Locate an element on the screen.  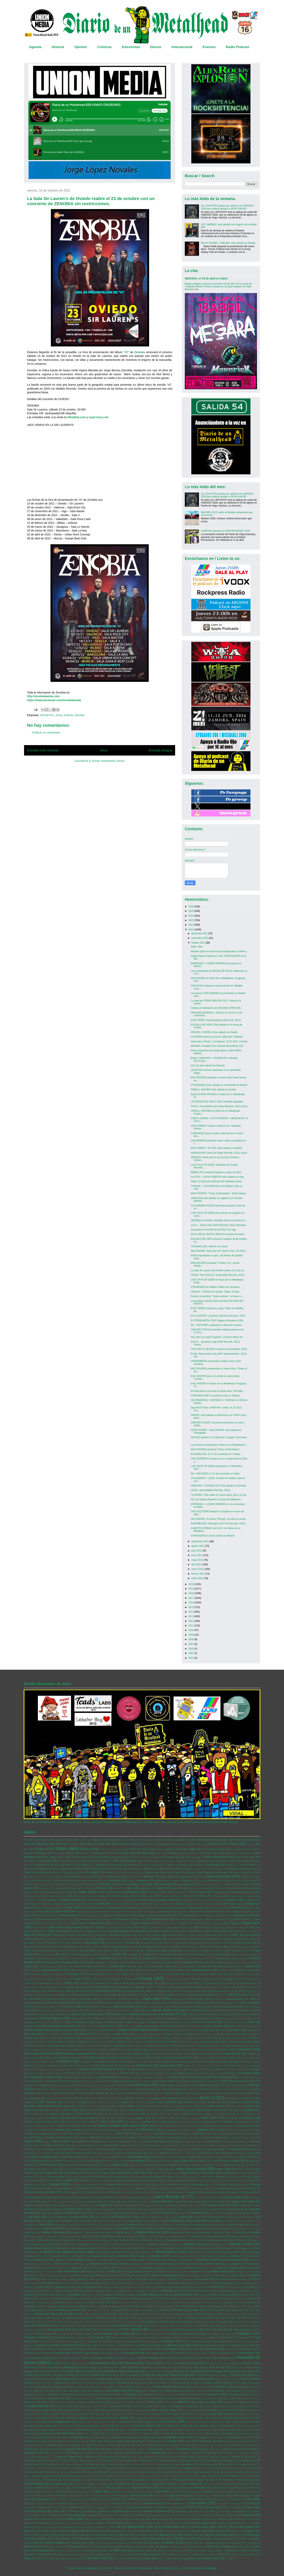
Lépoka is located at coordinates (42, 2209).